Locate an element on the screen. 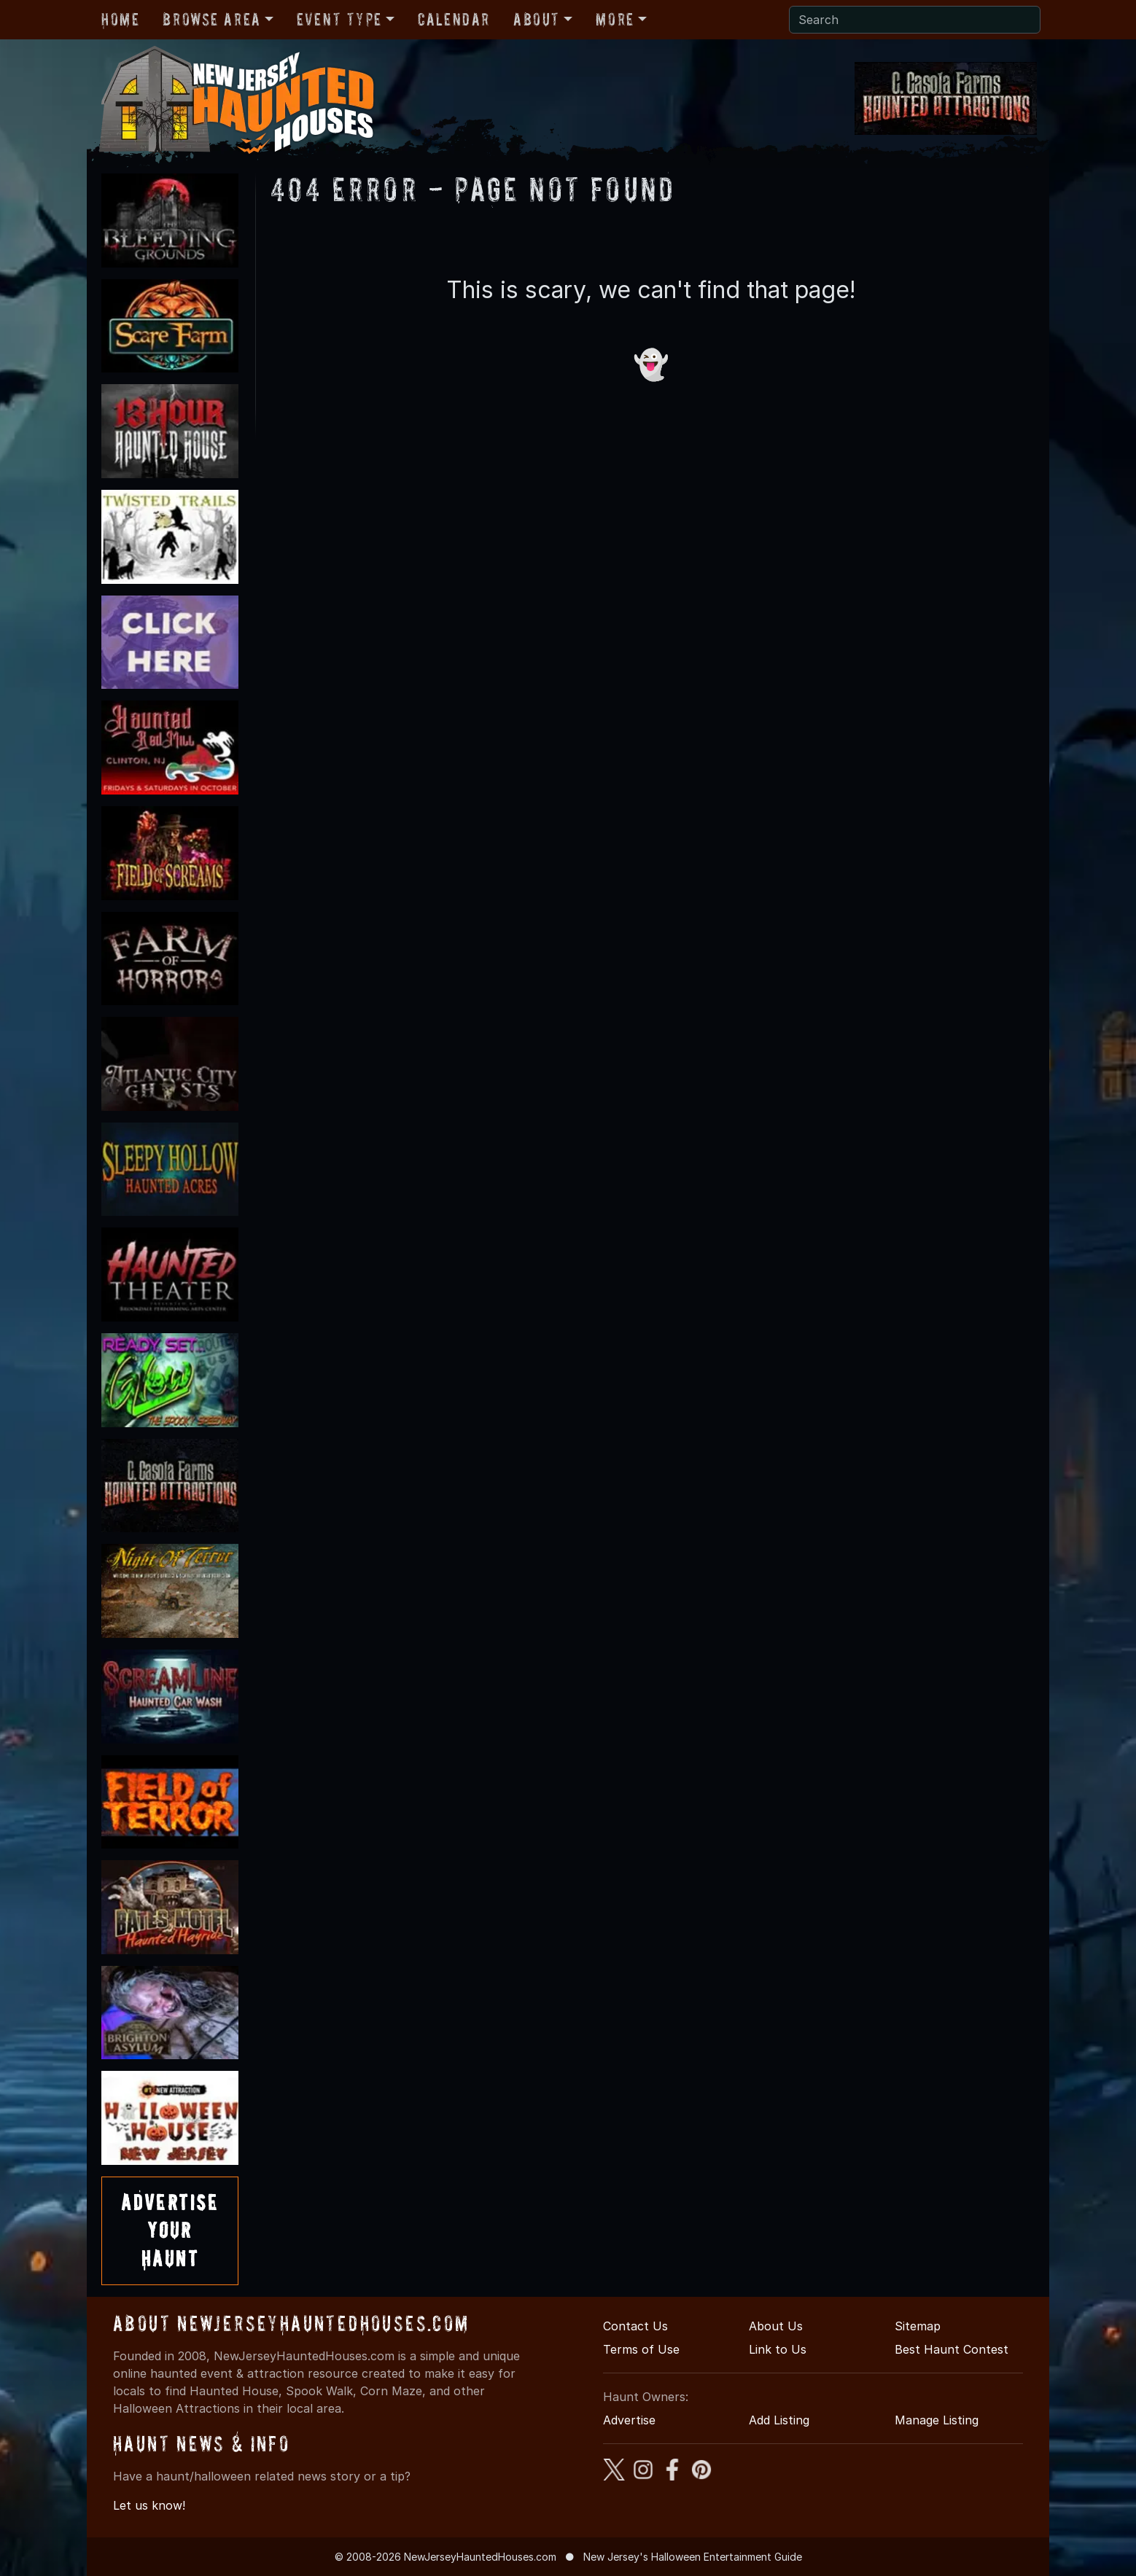  Manage Listing is located at coordinates (937, 2420).